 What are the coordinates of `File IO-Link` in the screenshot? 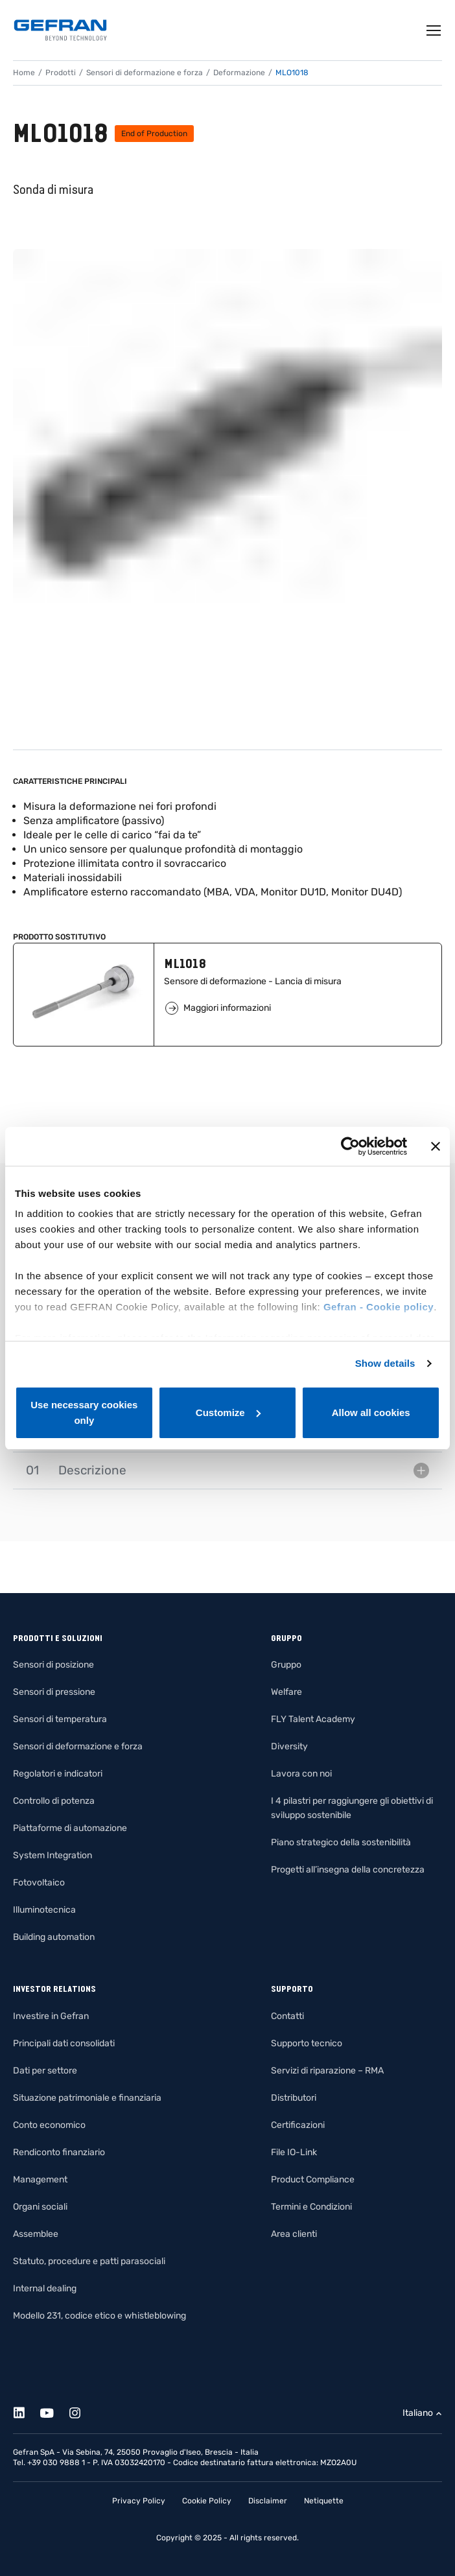 It's located at (294, 2152).